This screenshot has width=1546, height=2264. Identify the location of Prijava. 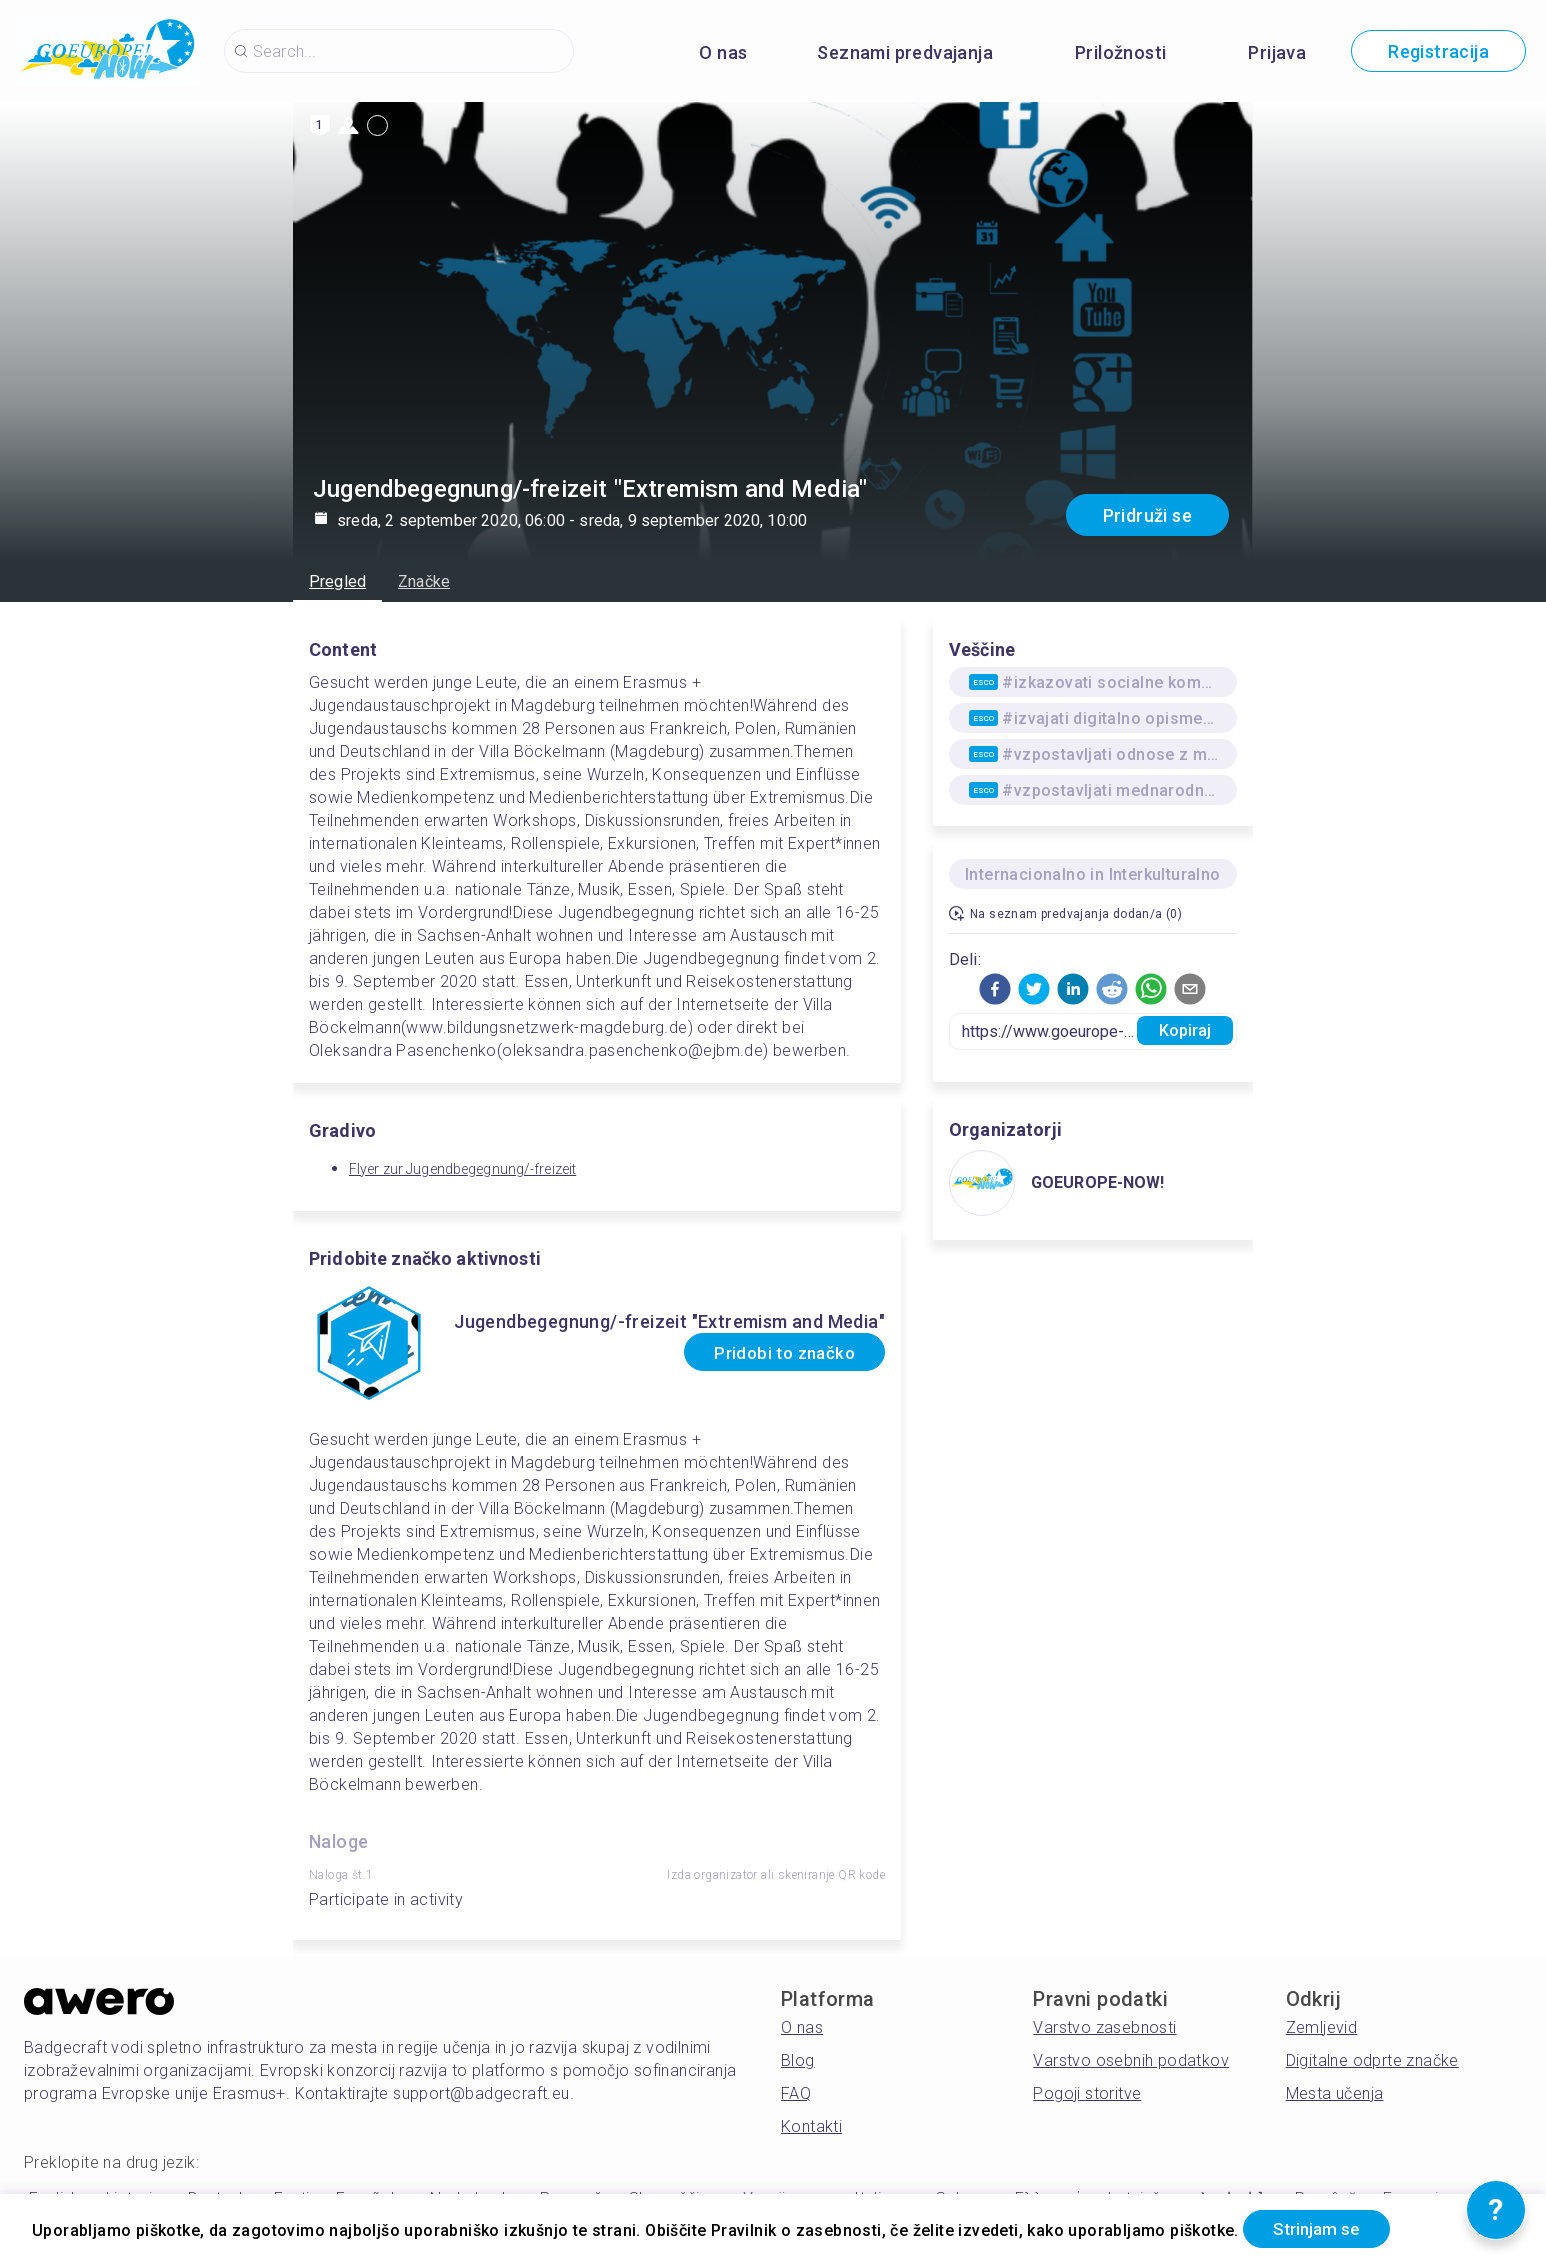
(1277, 52).